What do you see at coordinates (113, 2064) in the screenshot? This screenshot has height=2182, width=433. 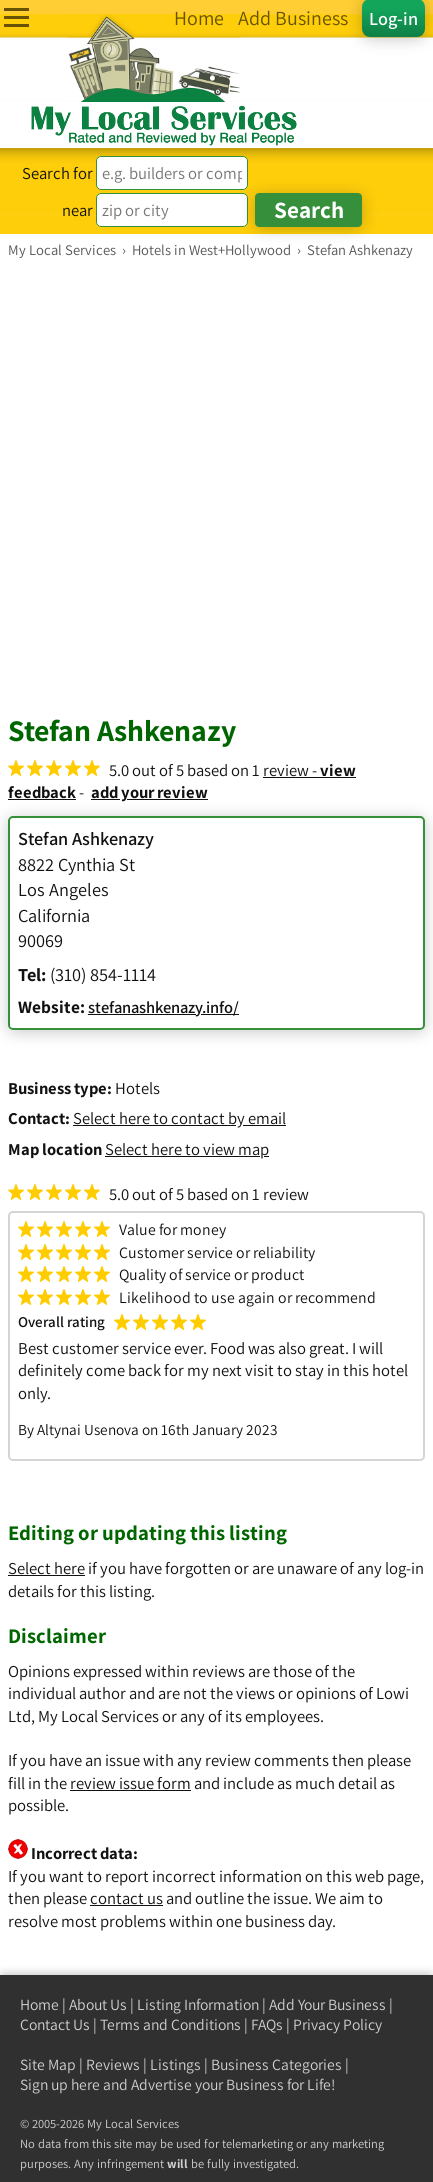 I see `Reviews` at bounding box center [113, 2064].